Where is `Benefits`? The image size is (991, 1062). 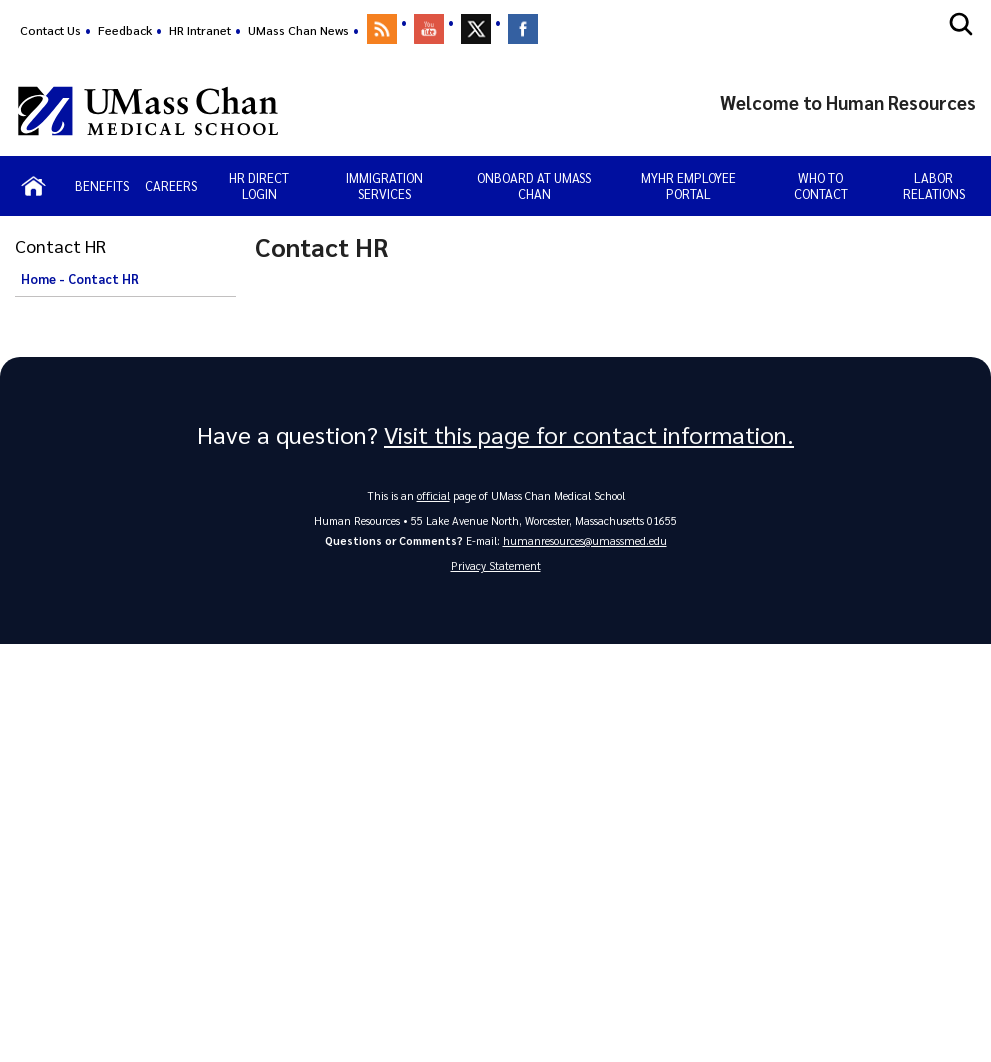
Benefits is located at coordinates (102, 185).